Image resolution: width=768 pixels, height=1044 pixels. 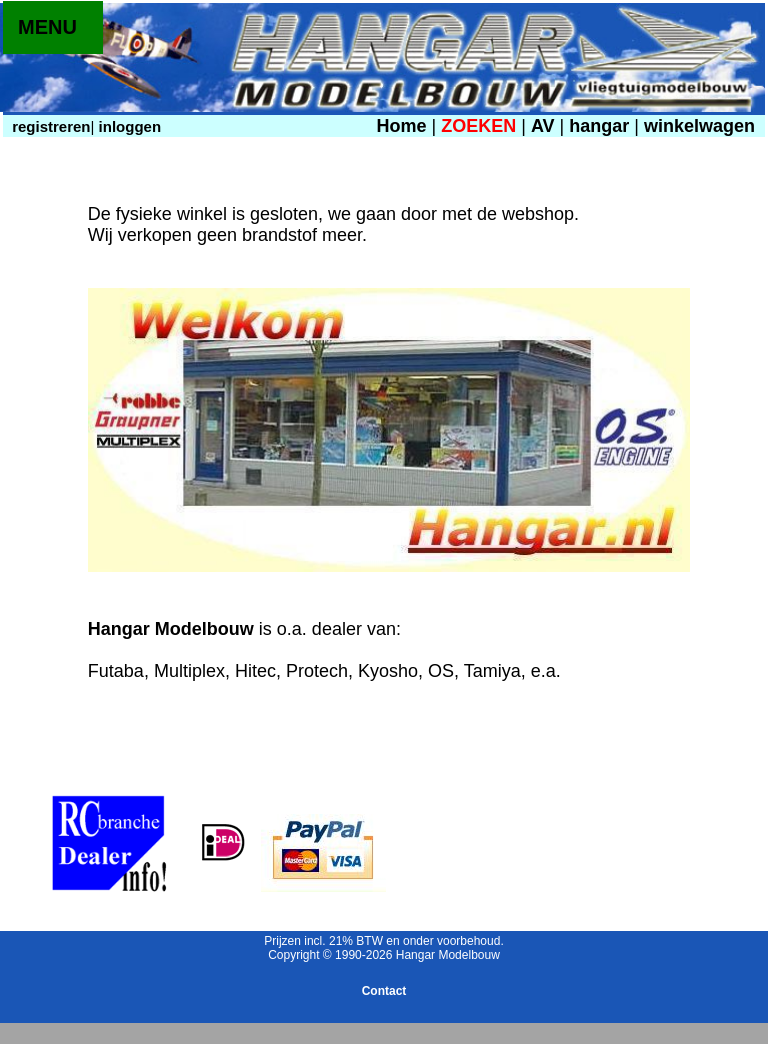 I want to click on MENU, so click(x=47, y=27).